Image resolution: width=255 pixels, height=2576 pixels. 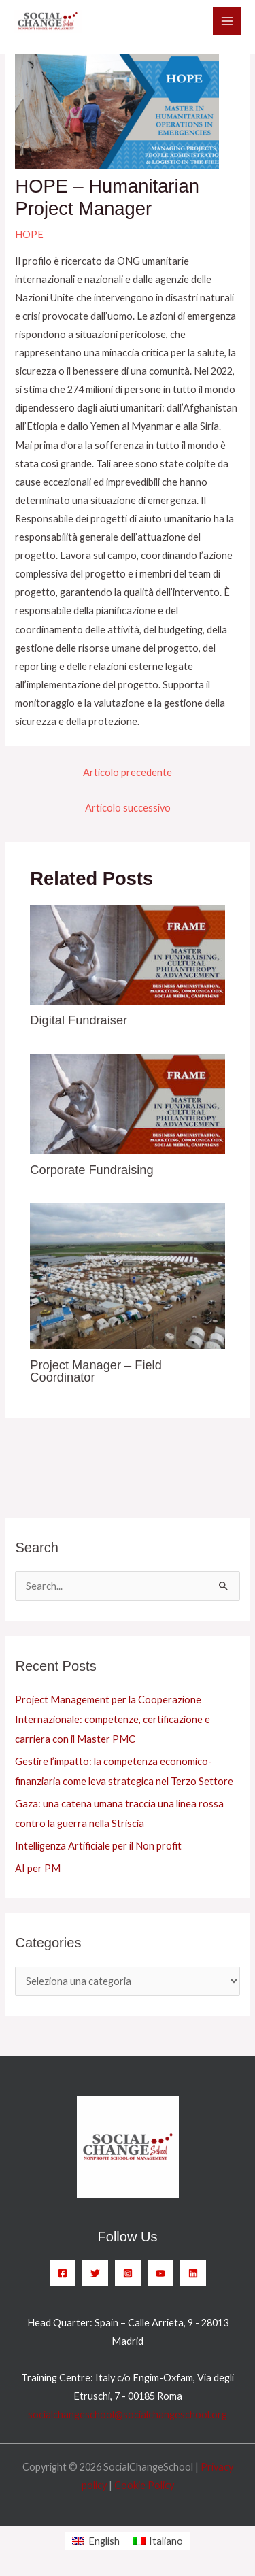 What do you see at coordinates (128, 2273) in the screenshot?
I see `[Instagram]` at bounding box center [128, 2273].